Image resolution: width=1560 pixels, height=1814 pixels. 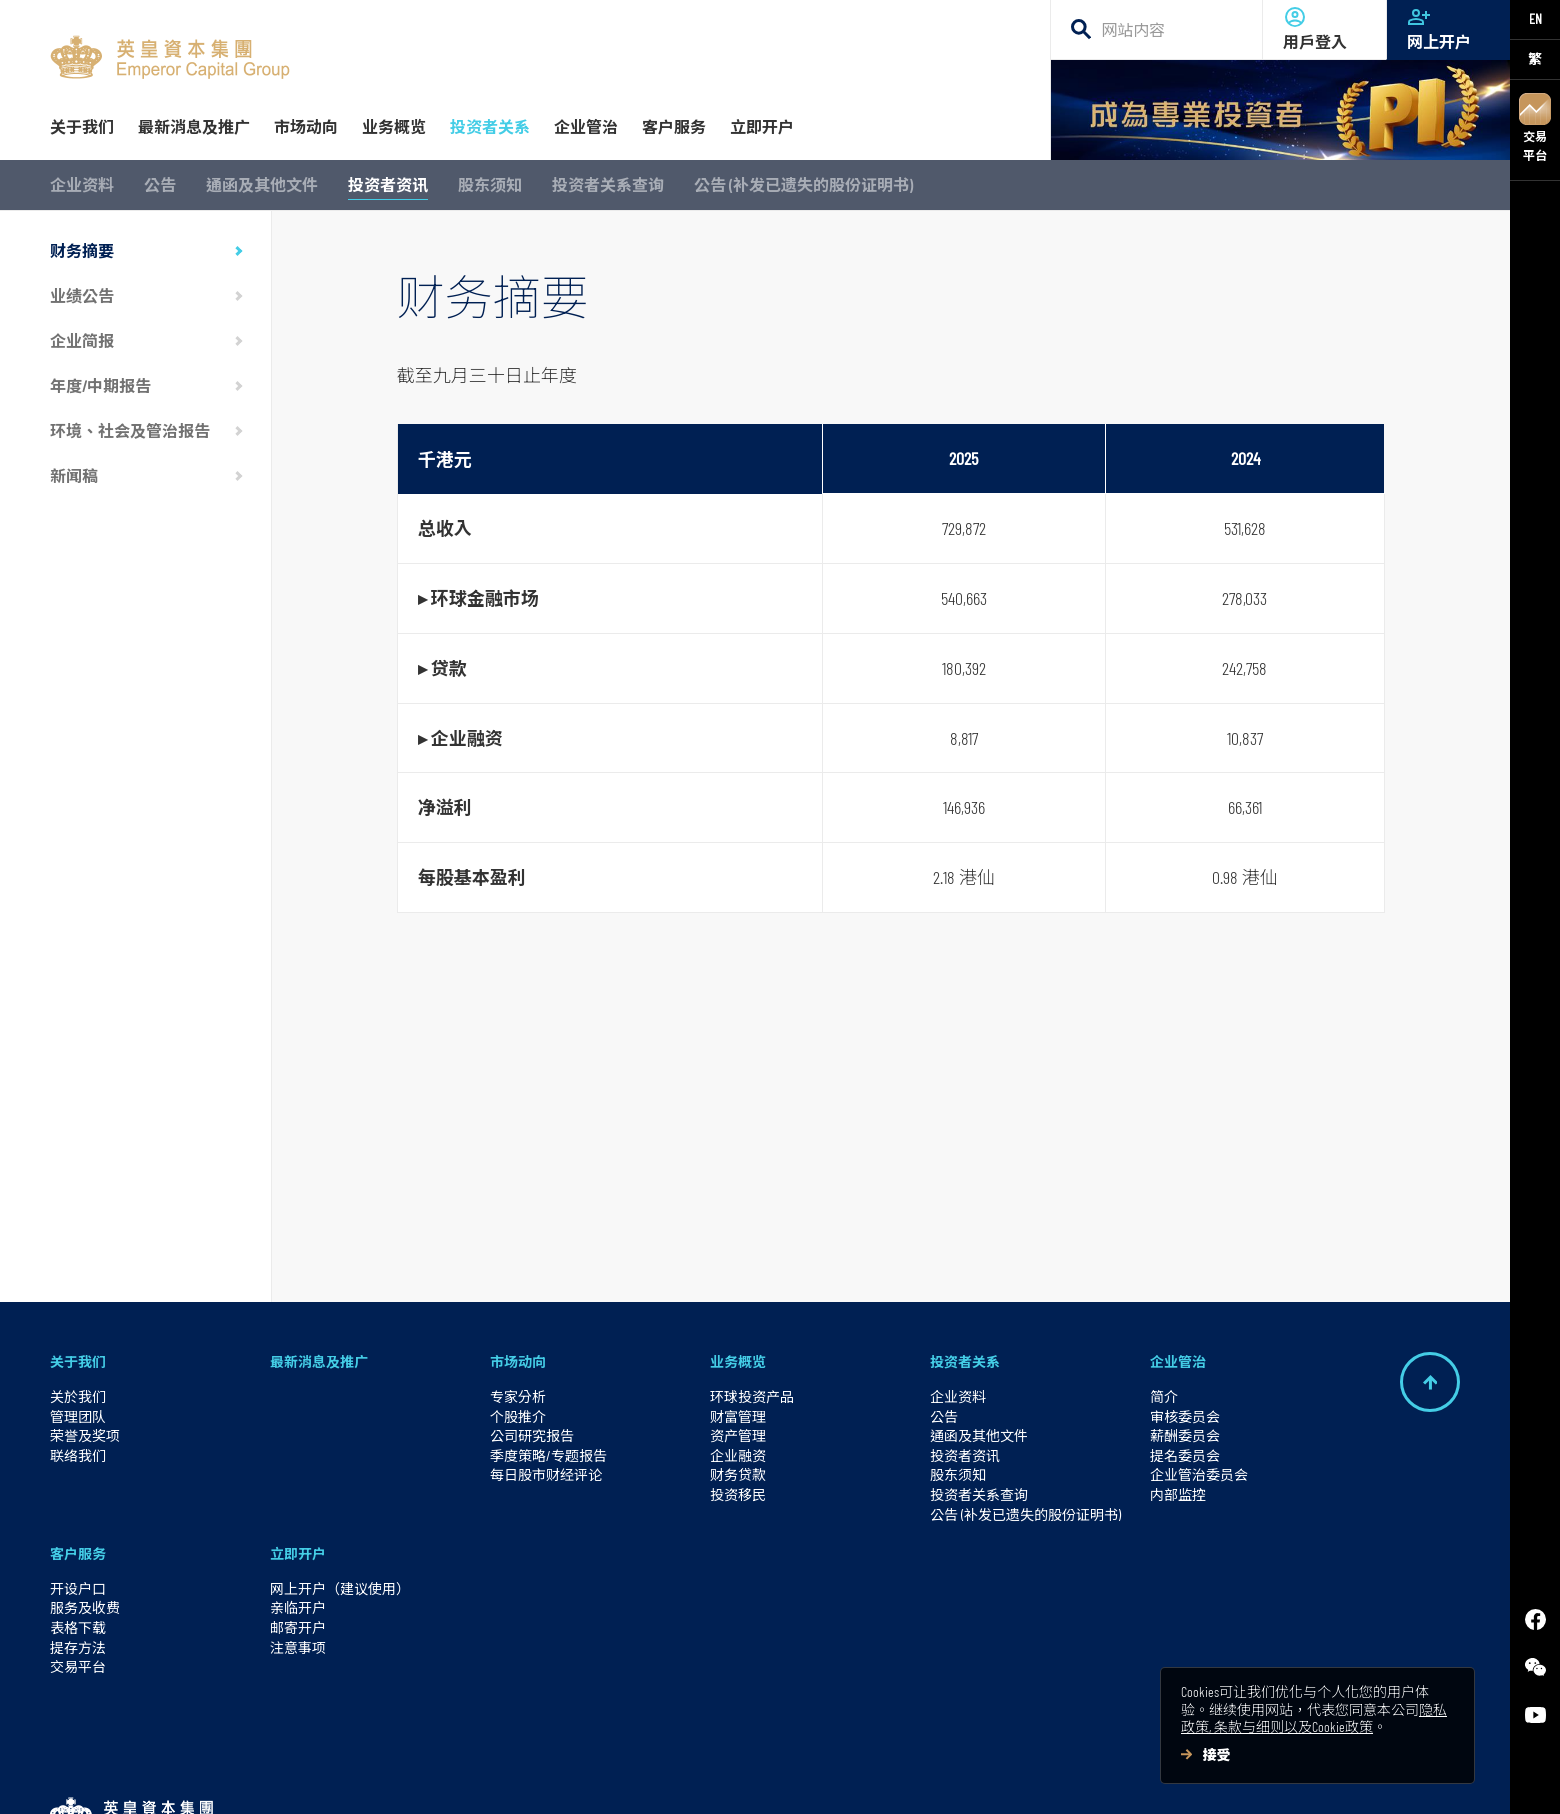 What do you see at coordinates (350, 1749) in the screenshot?
I see `使用条款及风险警示` at bounding box center [350, 1749].